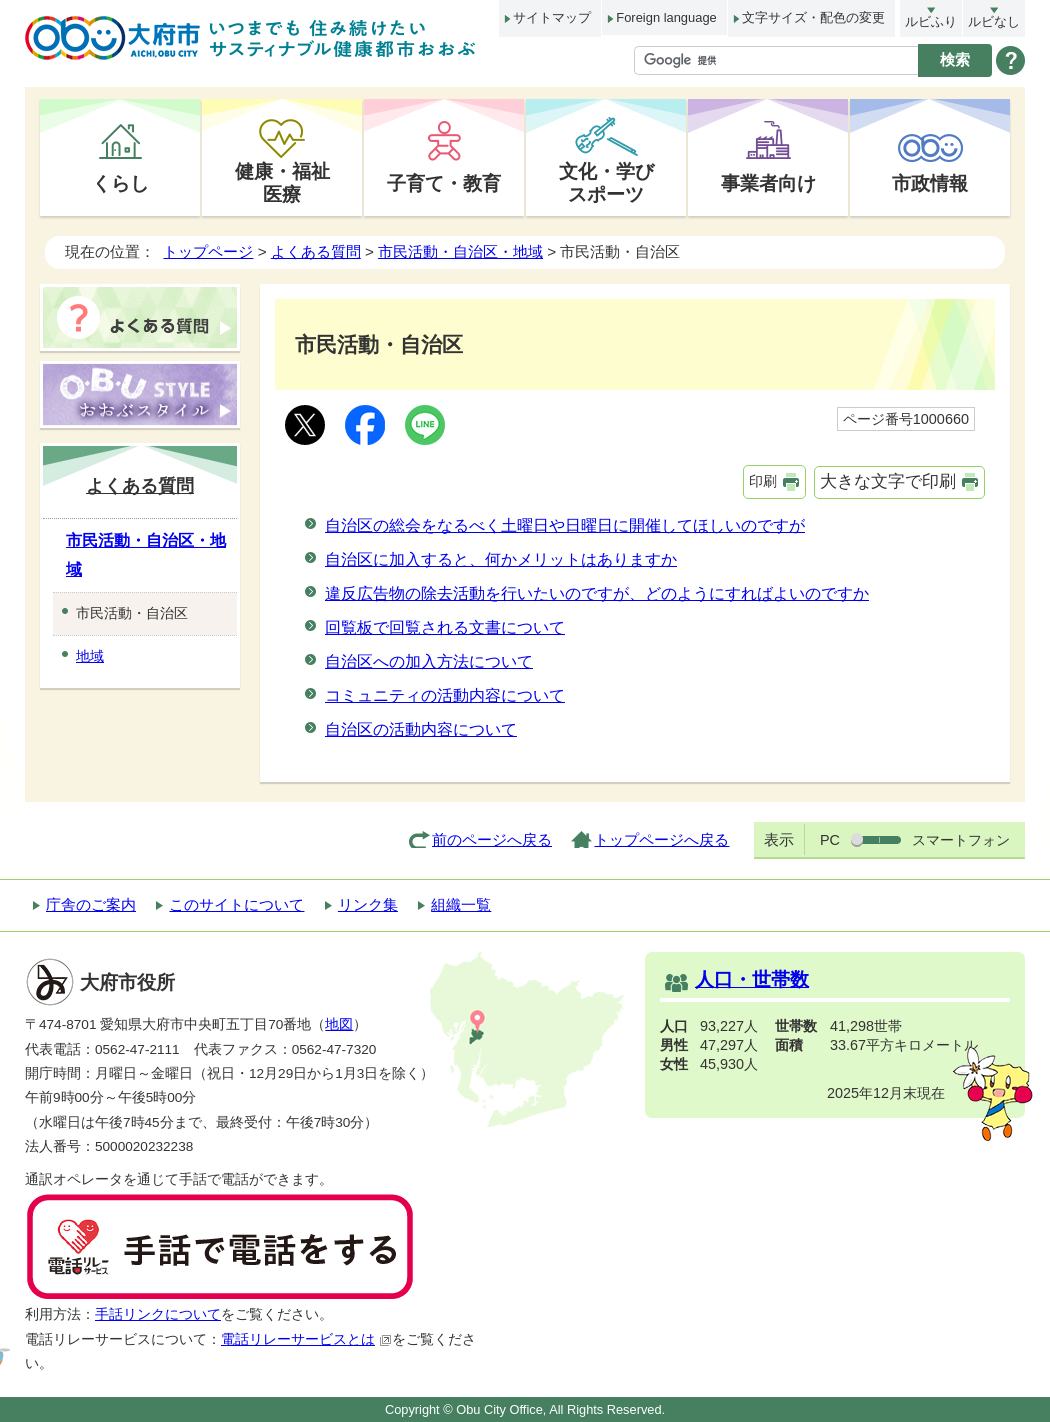  What do you see at coordinates (813, 17) in the screenshot?
I see `文字サイズ・配色の変更` at bounding box center [813, 17].